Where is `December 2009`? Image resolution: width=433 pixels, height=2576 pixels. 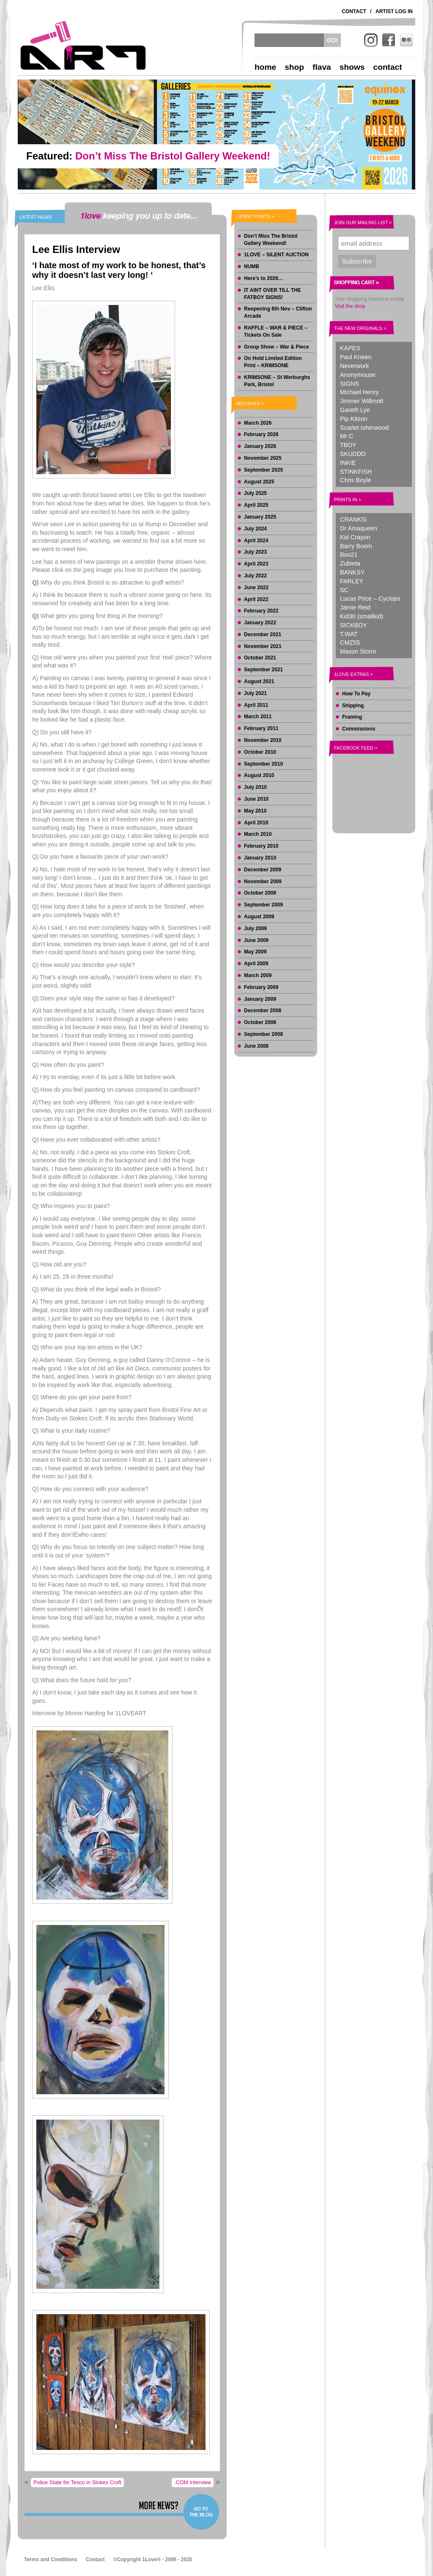 December 2009 is located at coordinates (262, 870).